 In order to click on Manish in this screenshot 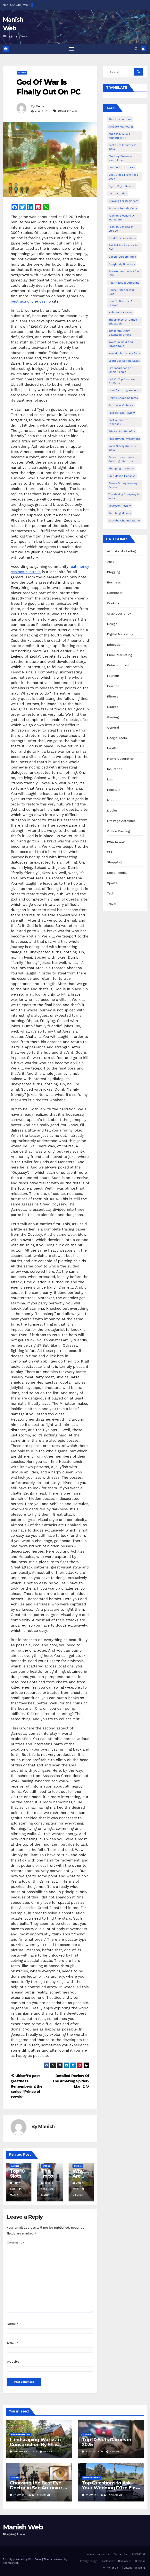, I will do `click(41, 106)`.